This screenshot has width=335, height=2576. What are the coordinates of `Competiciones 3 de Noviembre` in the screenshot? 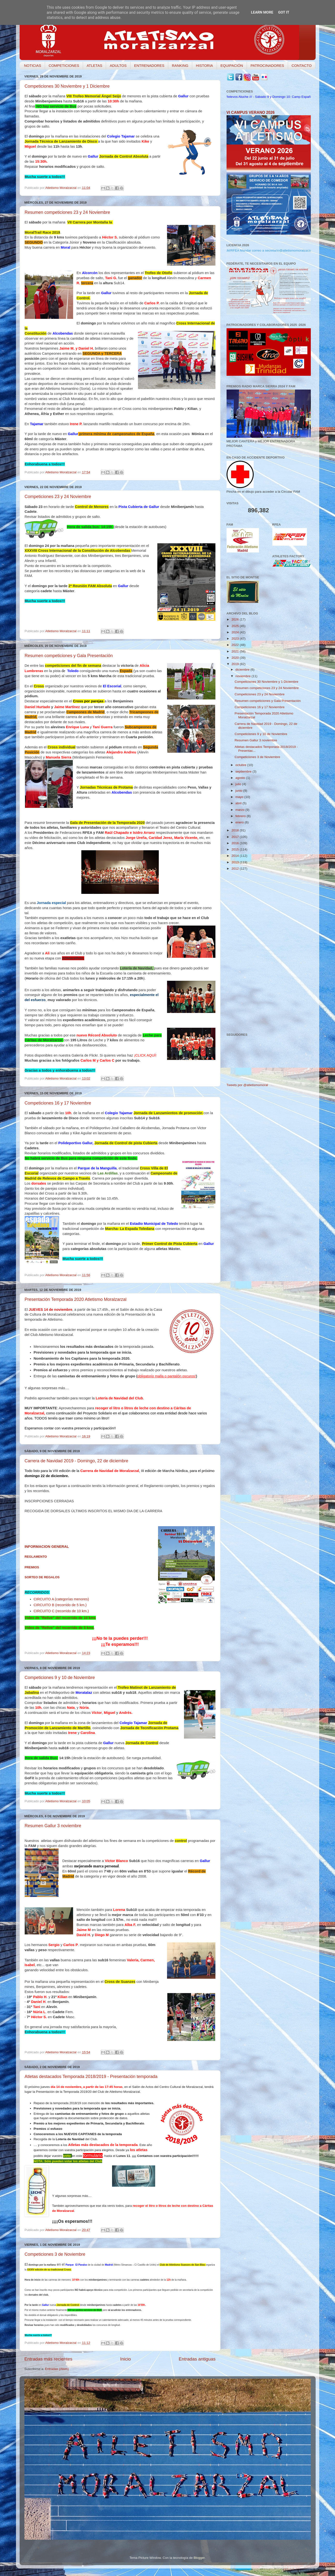 It's located at (55, 2254).